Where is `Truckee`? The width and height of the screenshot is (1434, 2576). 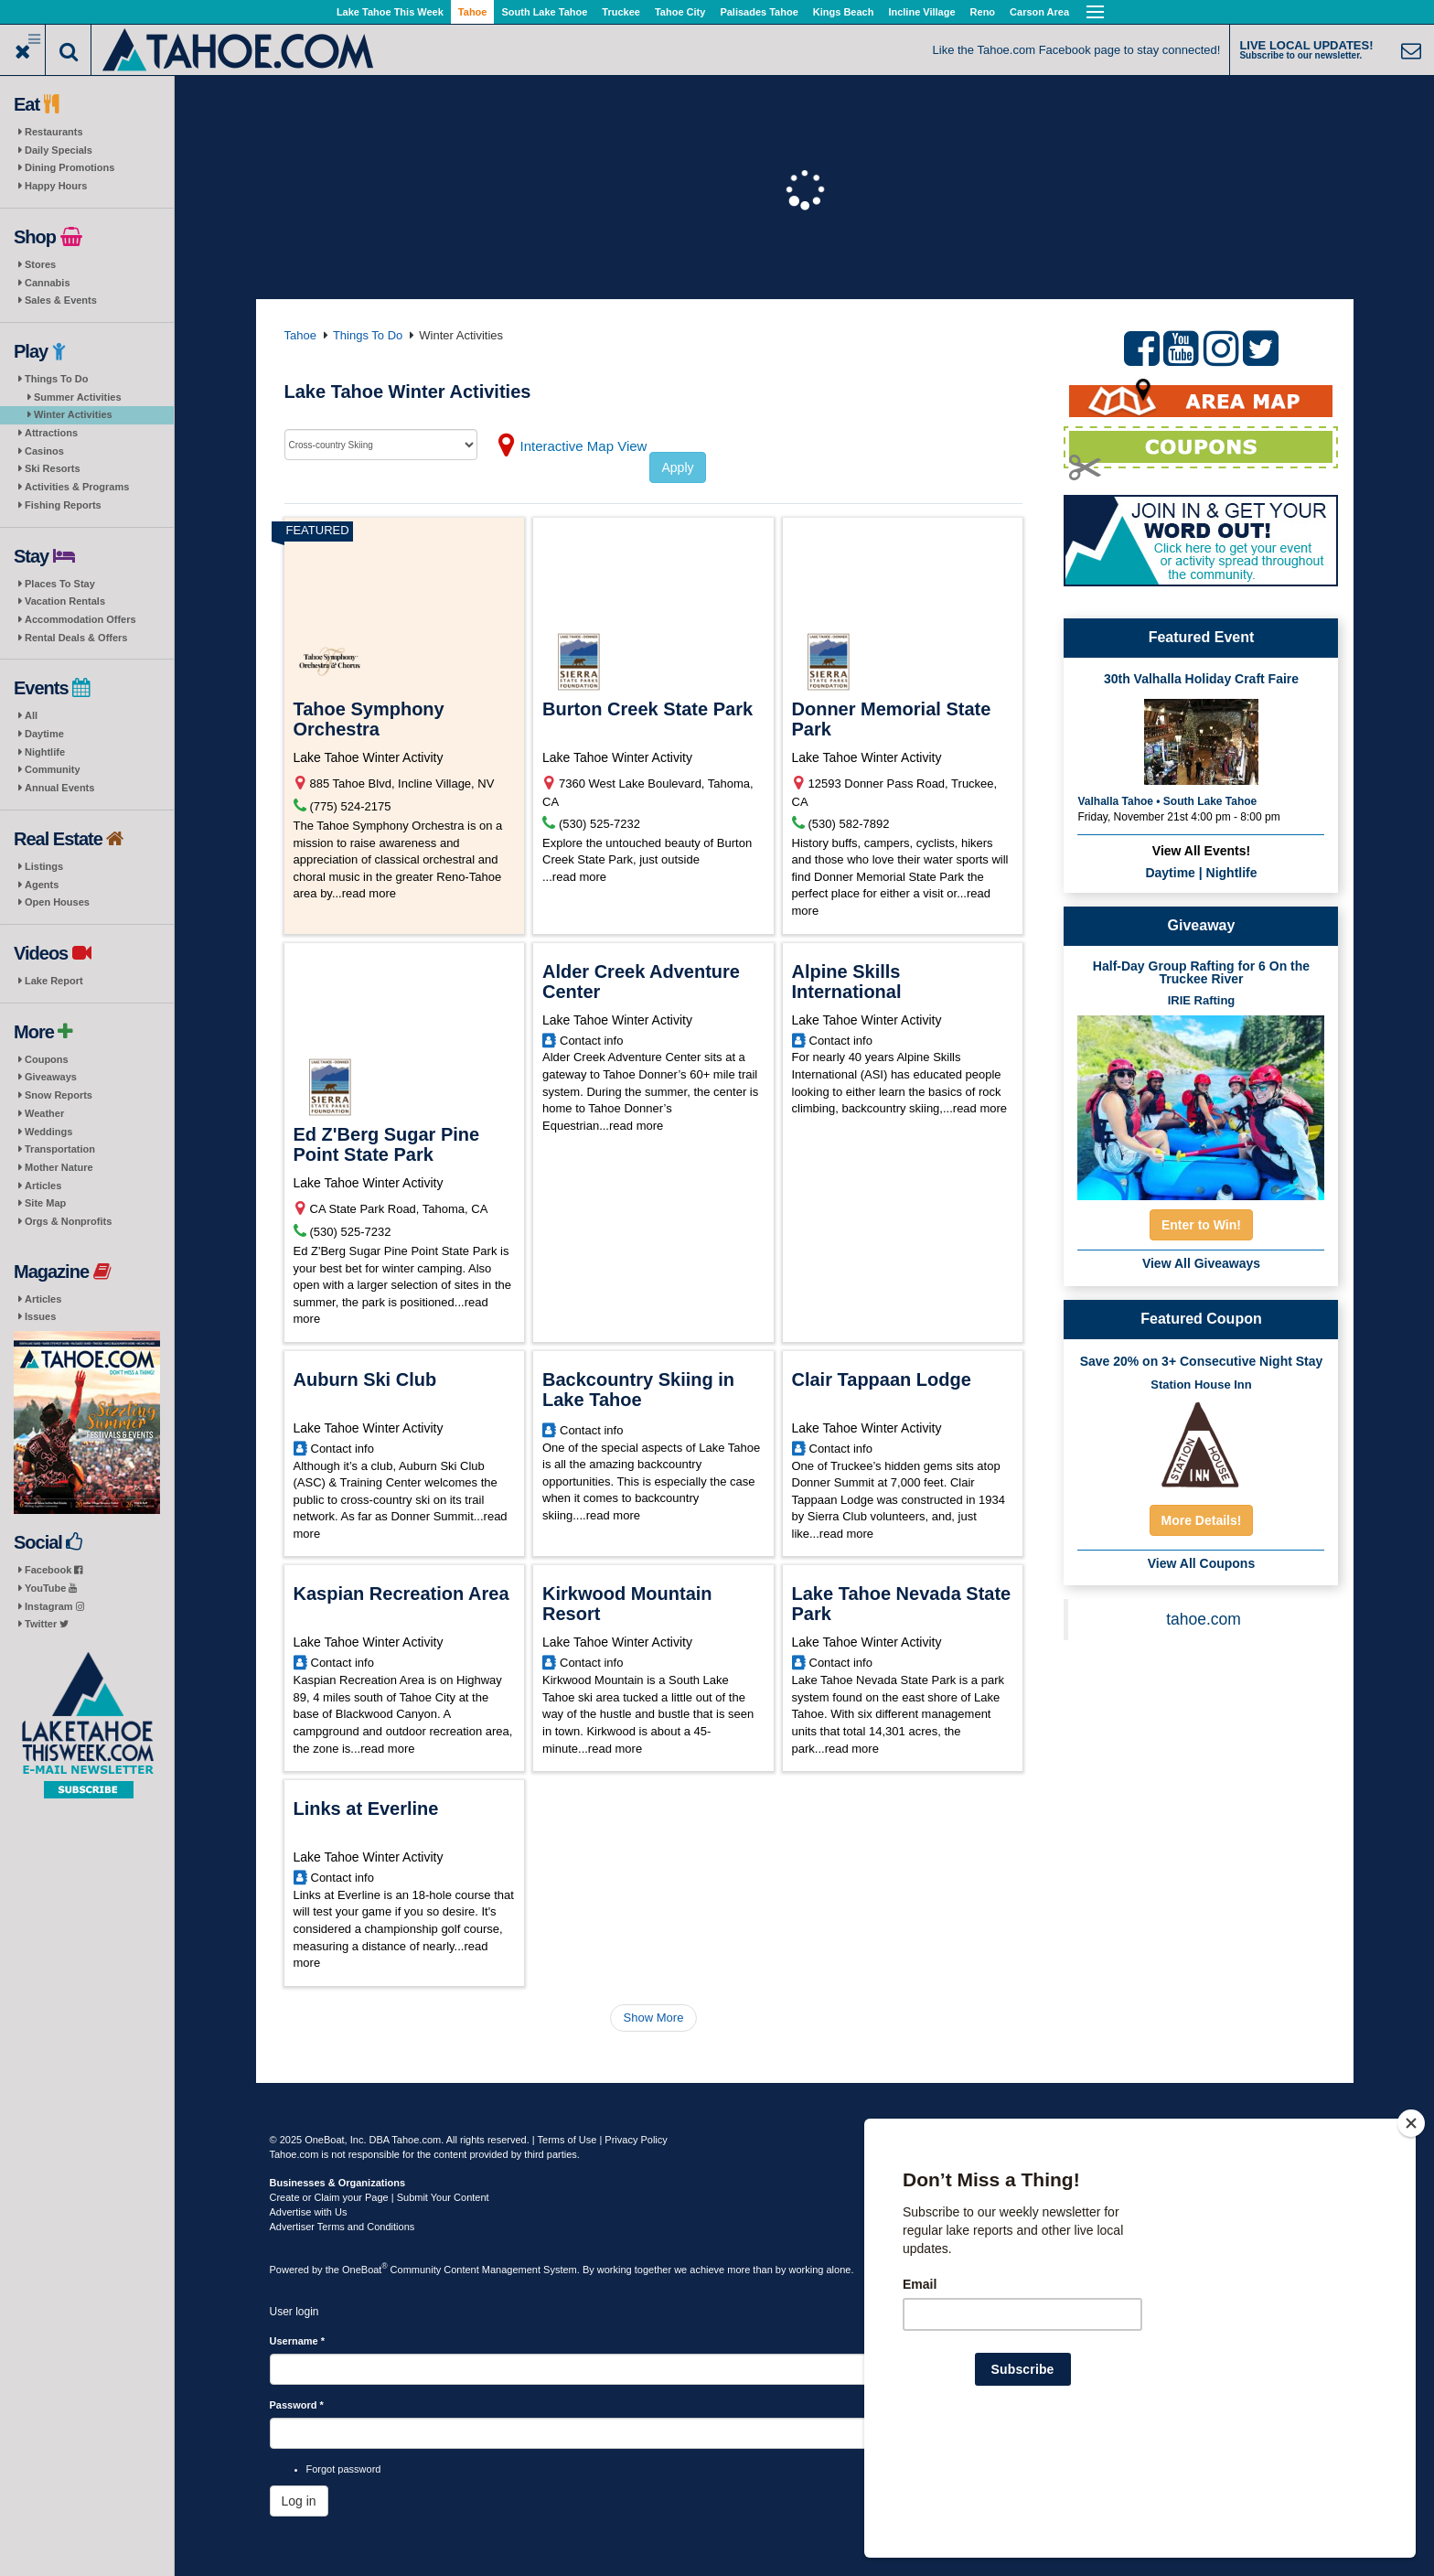
Truckee is located at coordinates (621, 11).